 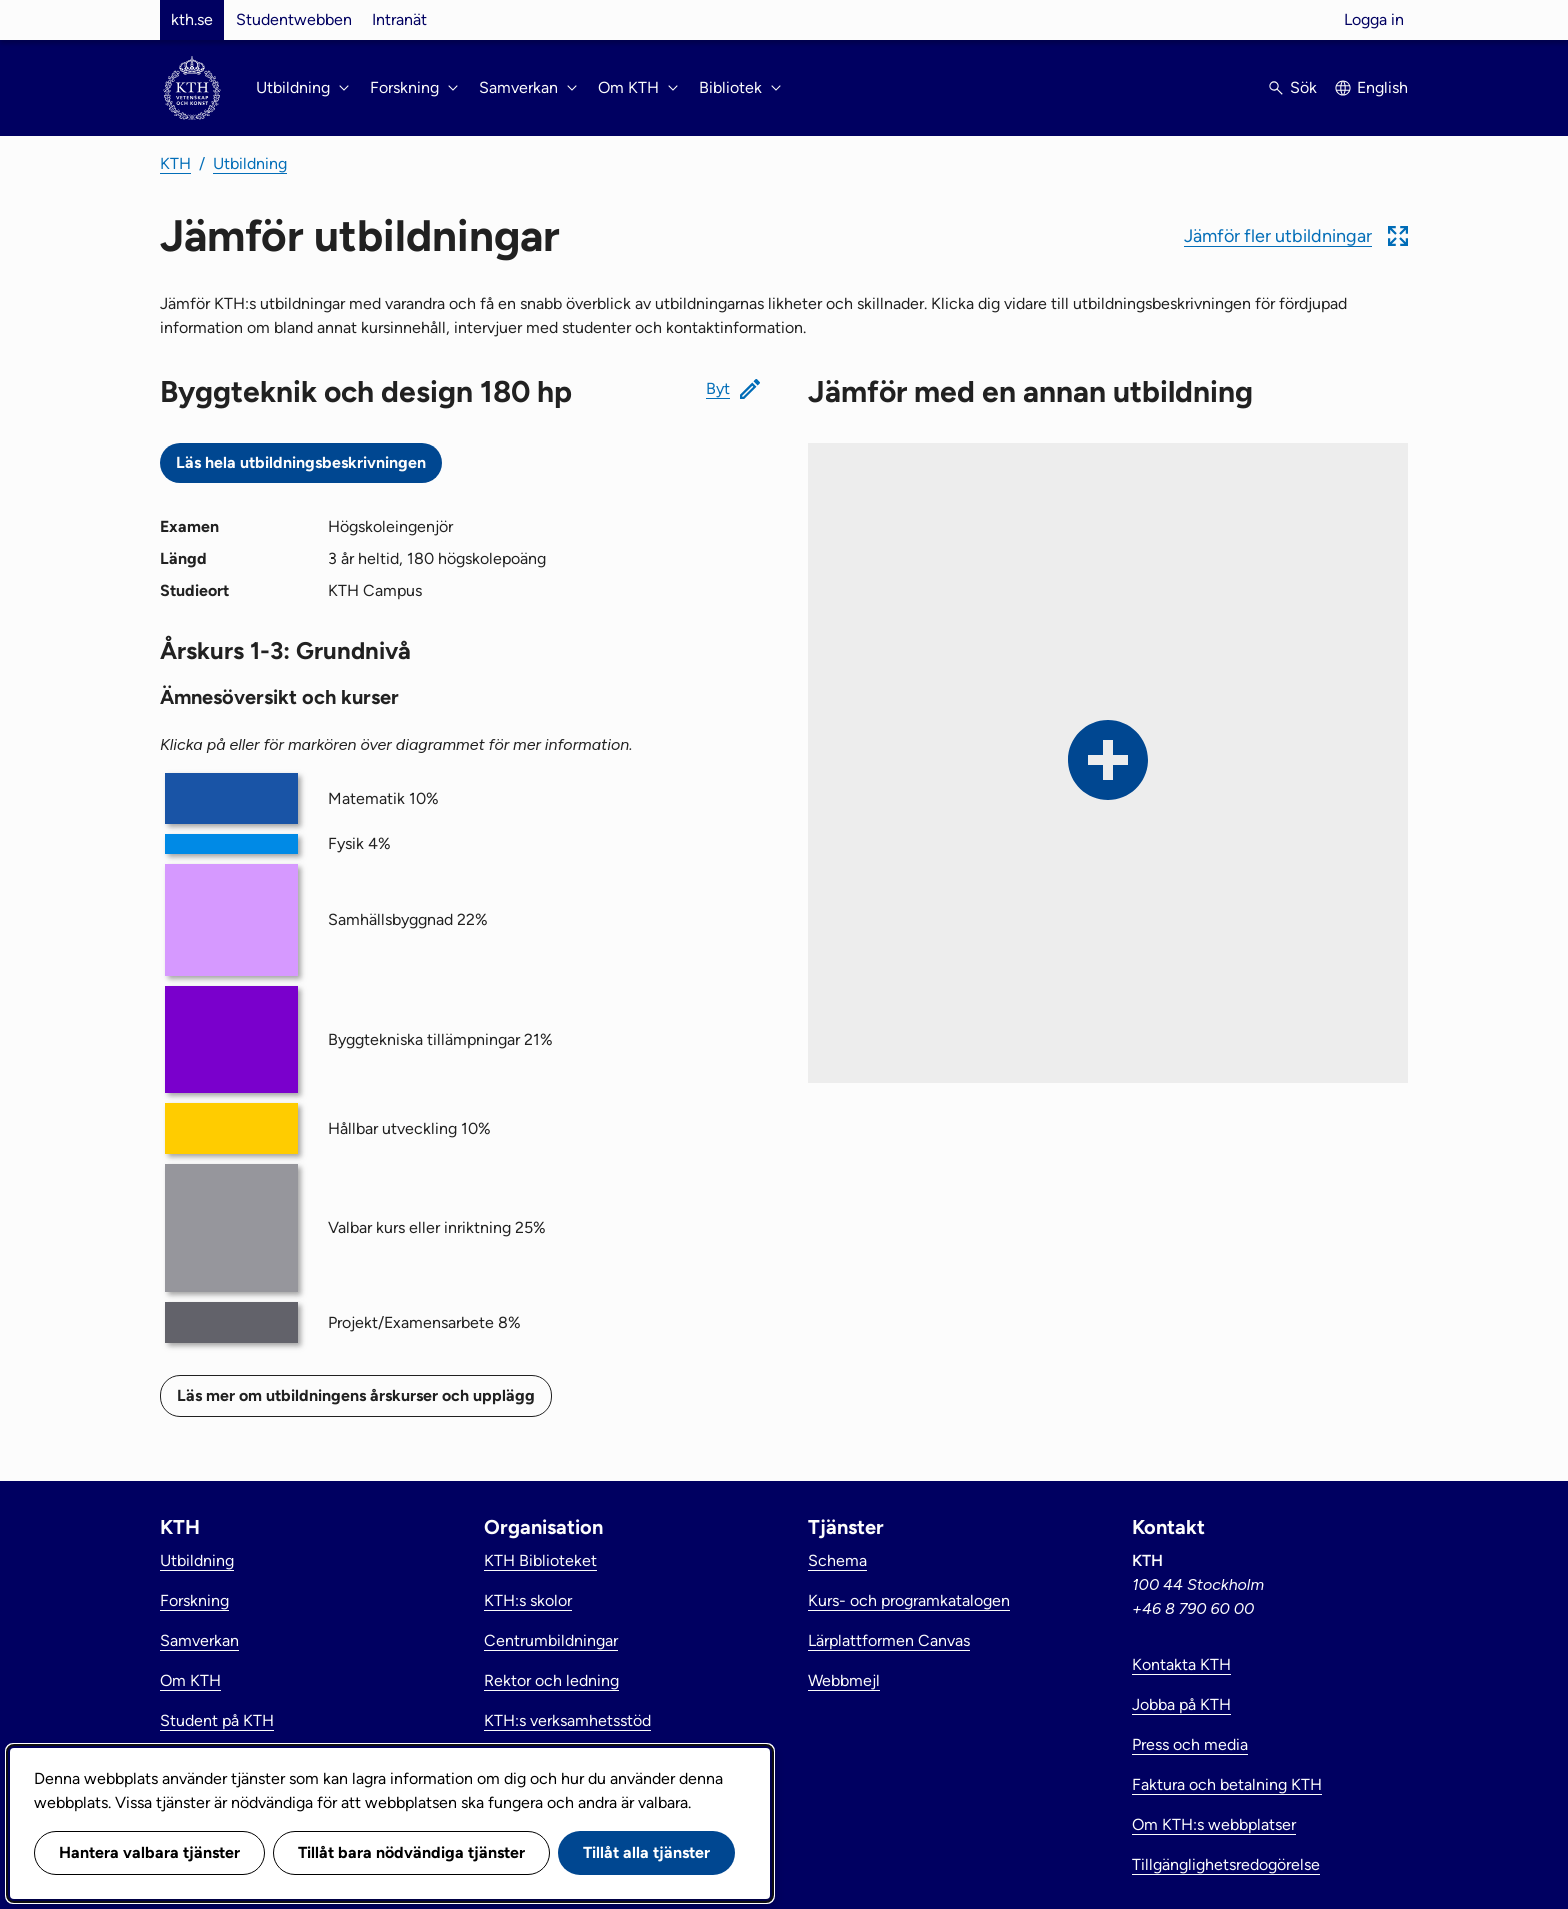 What do you see at coordinates (551, 1640) in the screenshot?
I see `Centrumbildningar` at bounding box center [551, 1640].